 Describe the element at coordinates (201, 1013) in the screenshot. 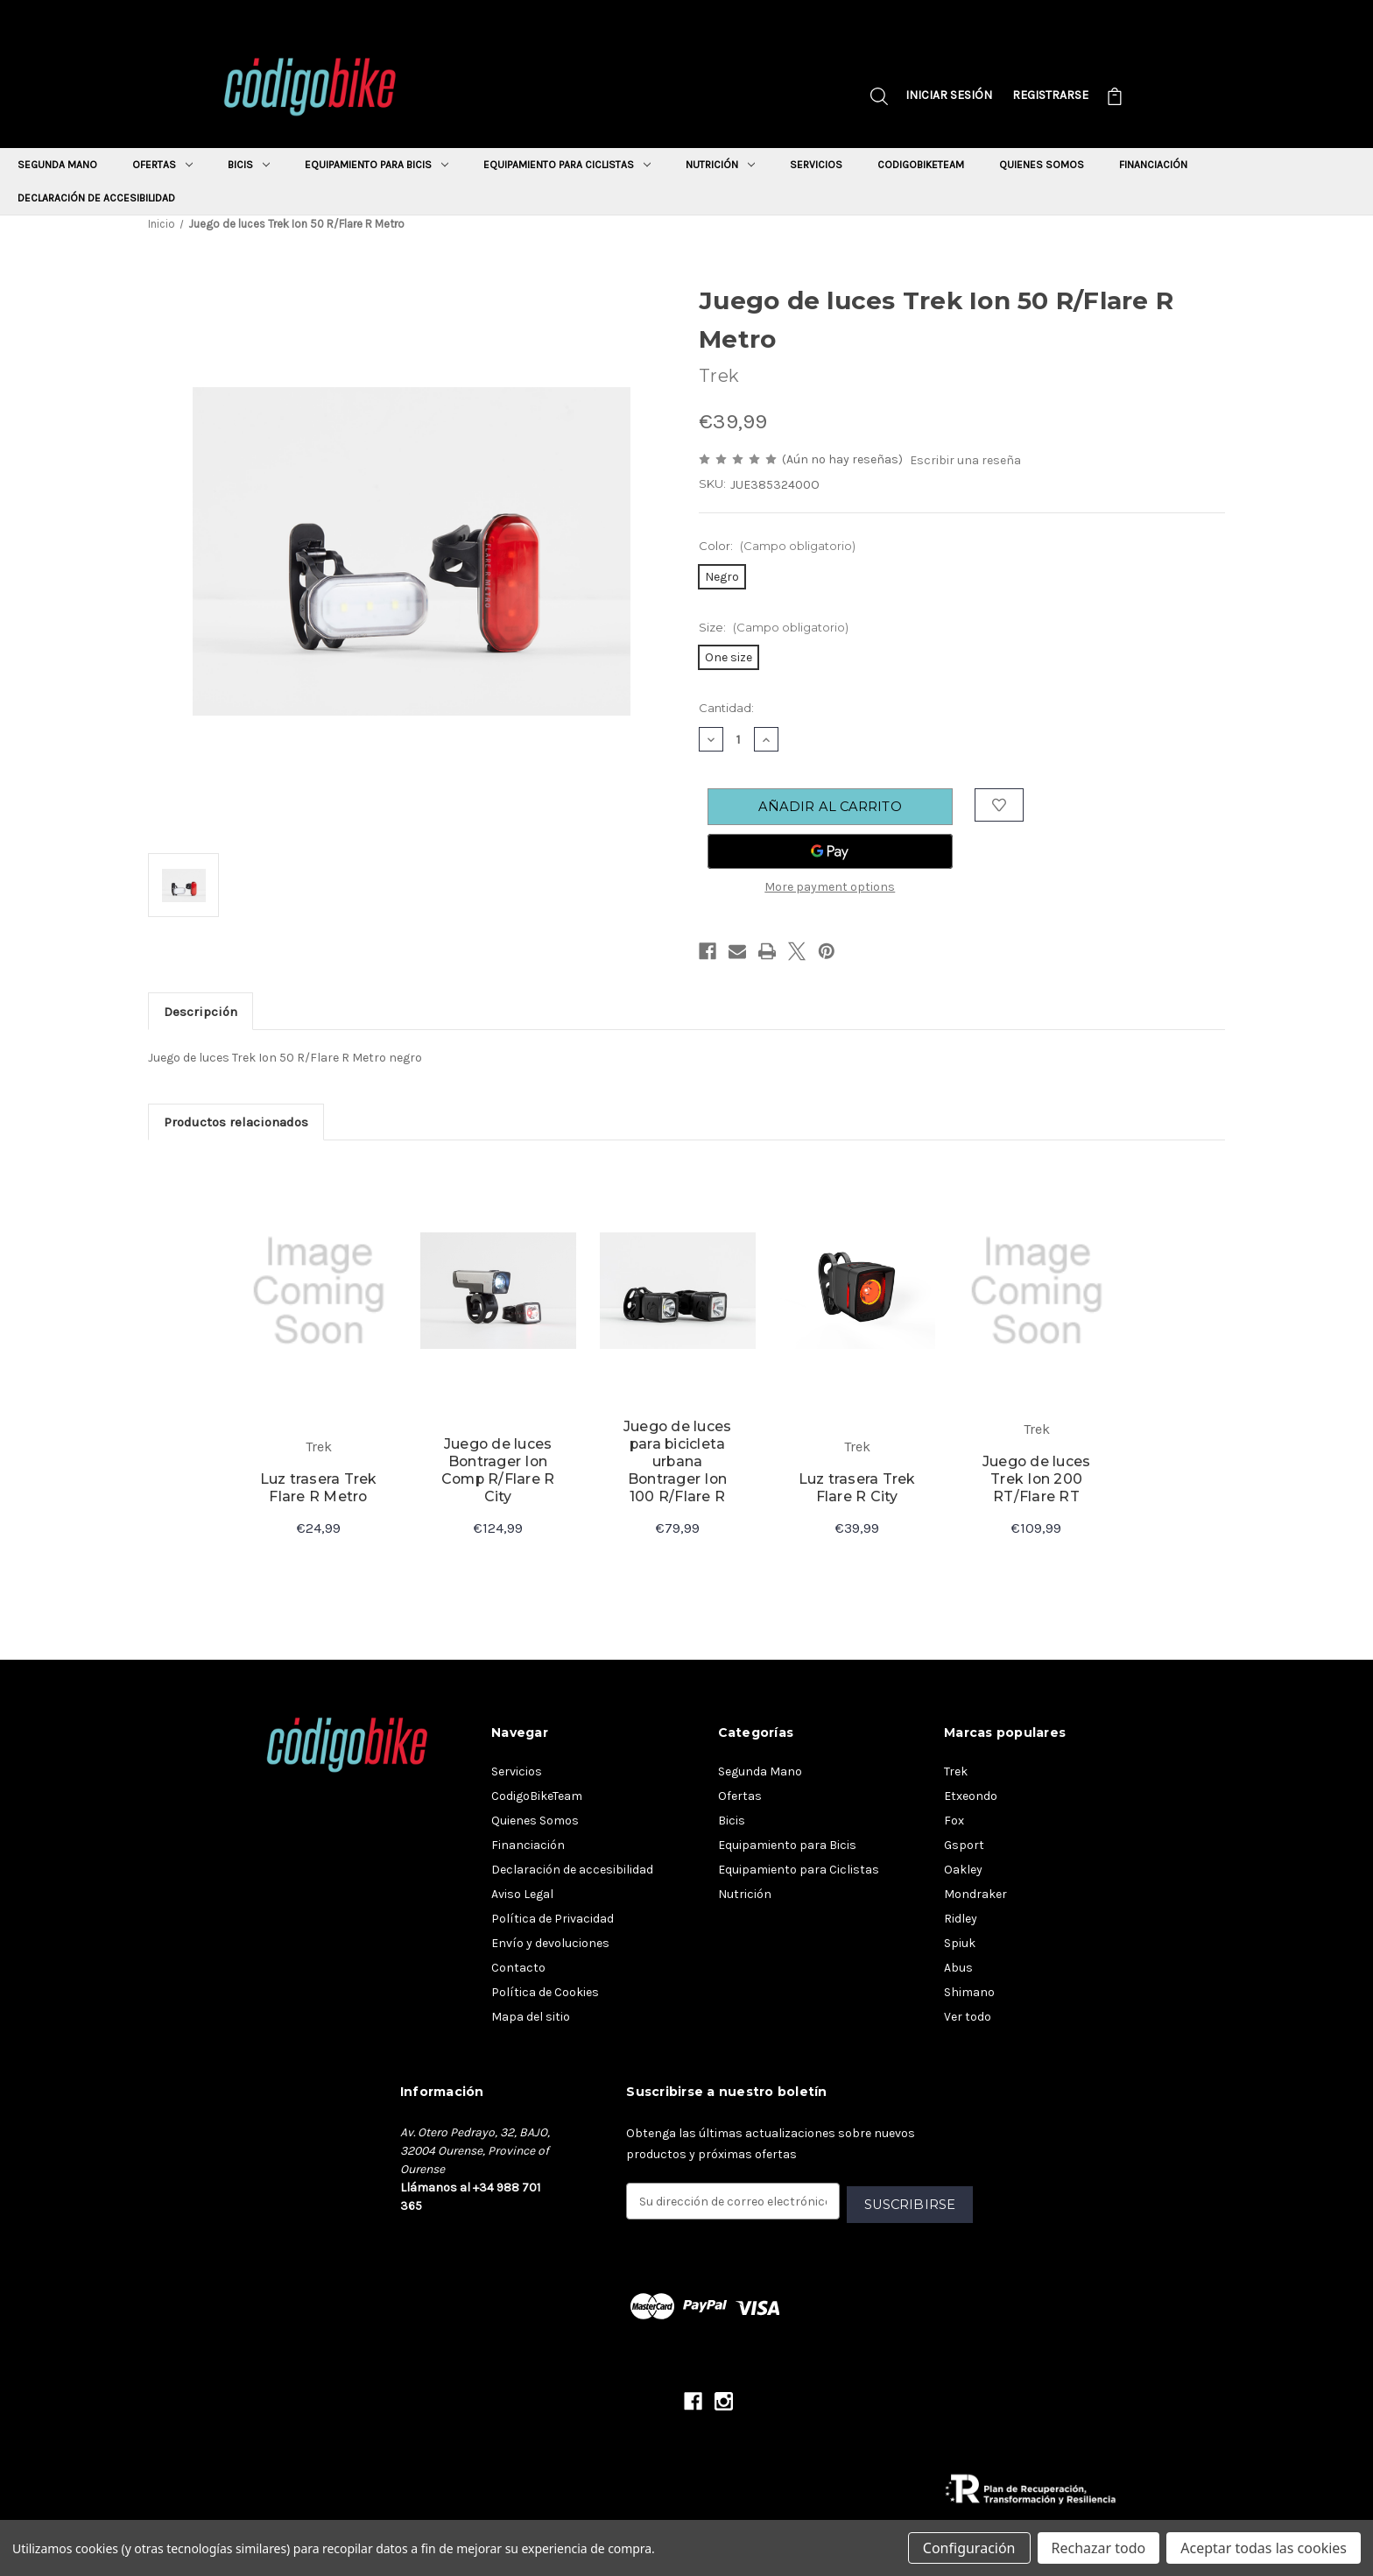

I see `Descripción` at that location.